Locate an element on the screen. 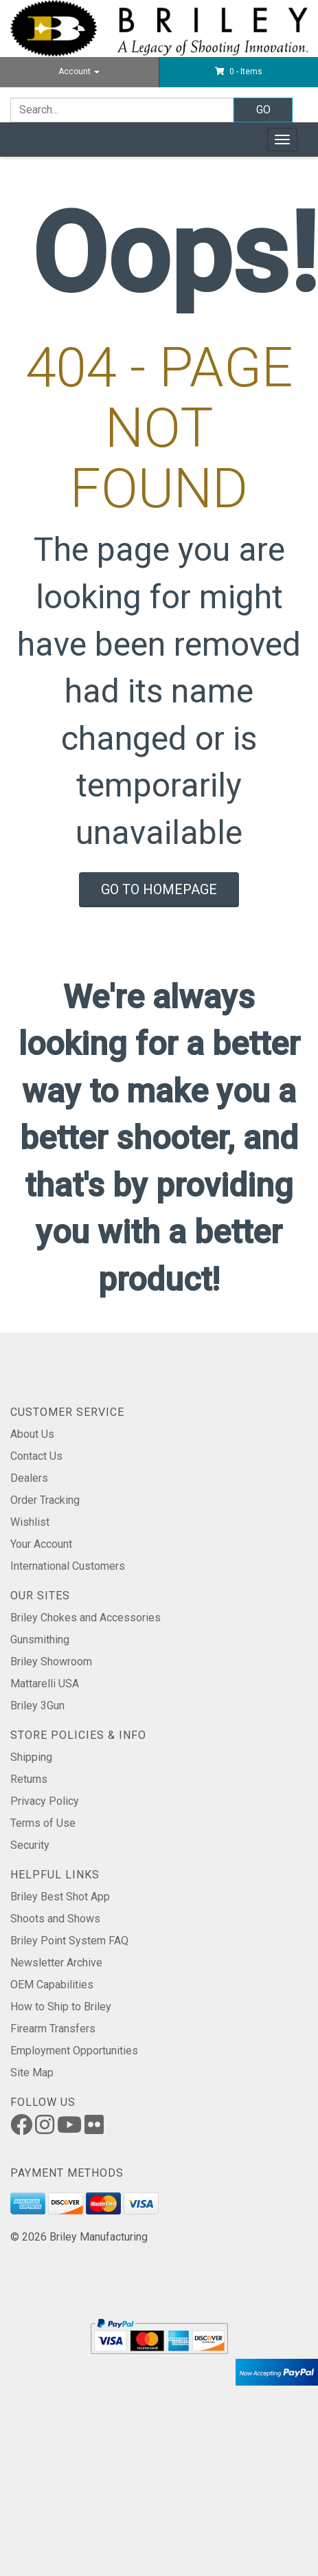 This screenshot has width=318, height=2576. Employment Opportunities is located at coordinates (74, 2050).